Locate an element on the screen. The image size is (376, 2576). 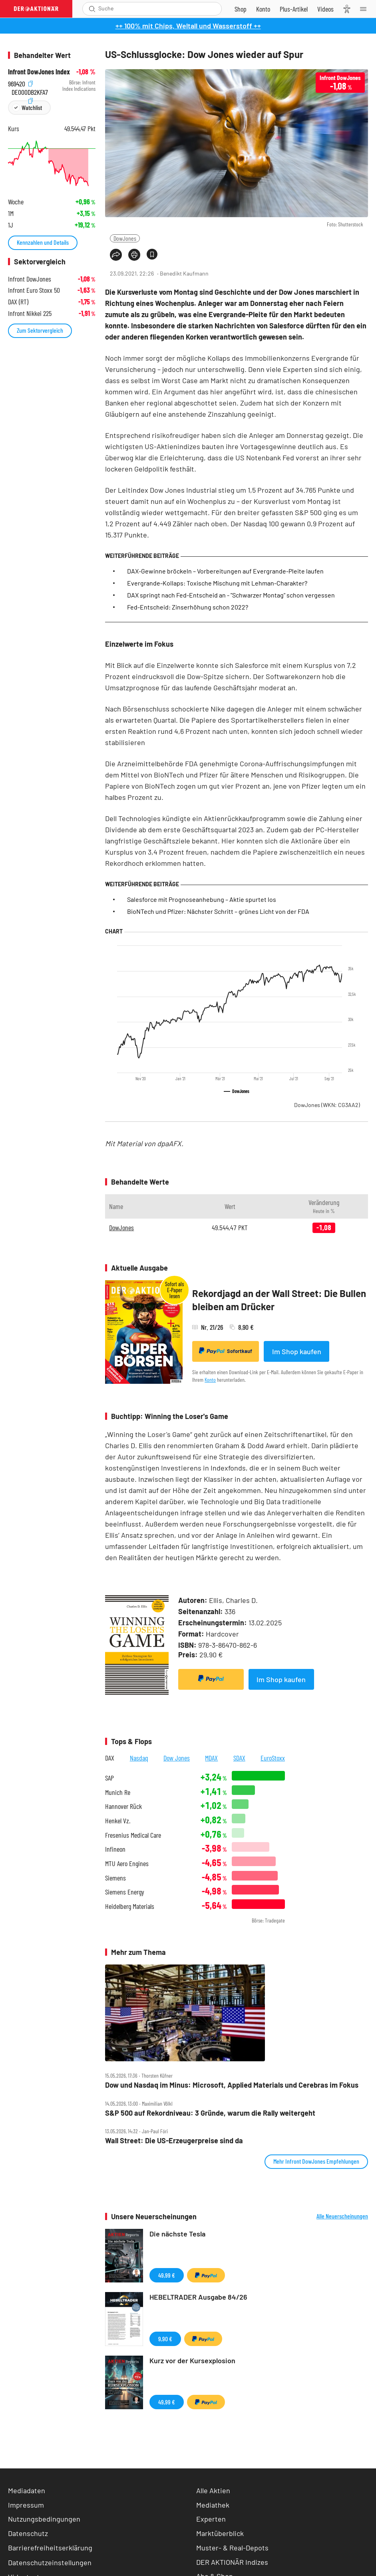
Im Shop kaufen is located at coordinates (296, 1351).